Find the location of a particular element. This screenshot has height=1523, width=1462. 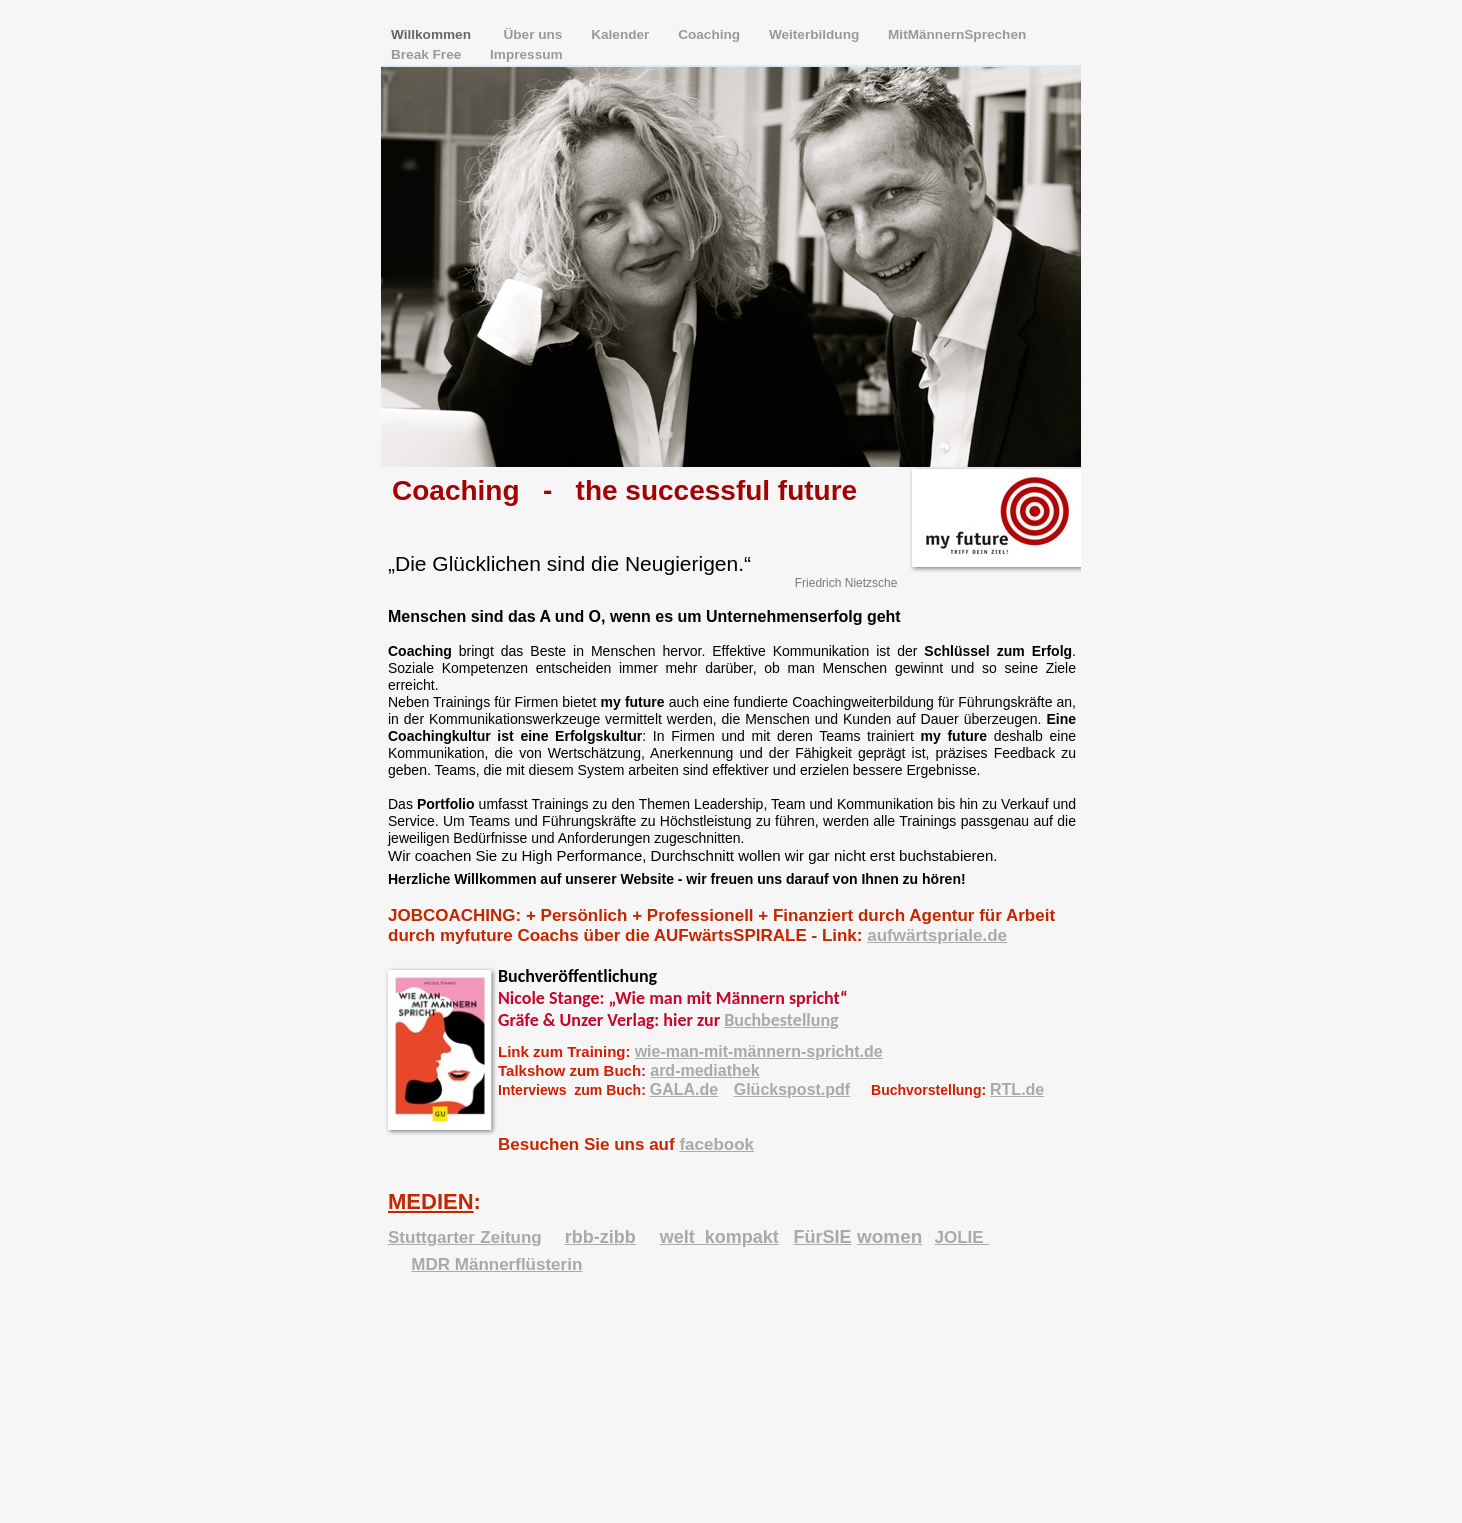

facebook is located at coordinates (716, 1144).